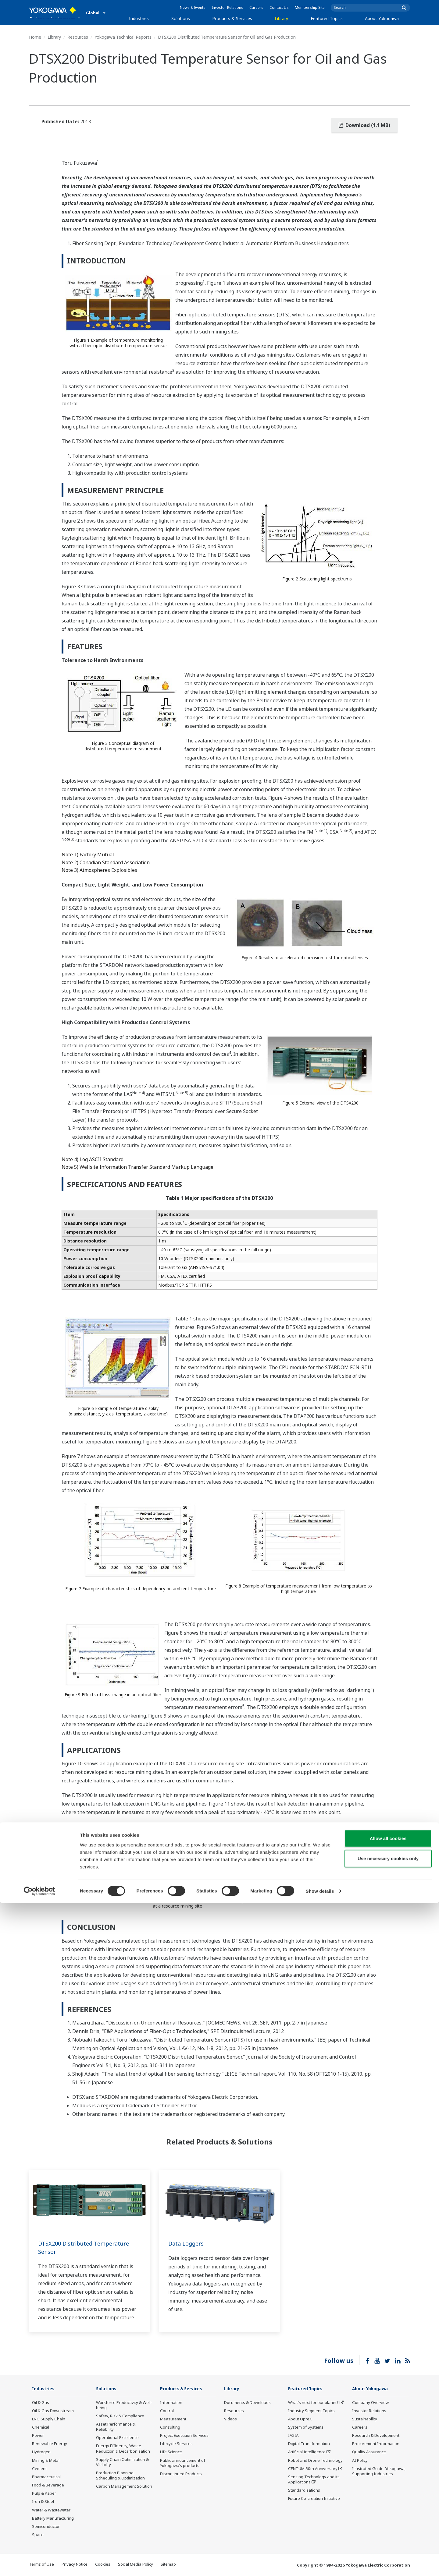 Image resolution: width=439 pixels, height=2576 pixels. Describe the element at coordinates (124, 2405) in the screenshot. I see `Workforce Productivity & Well-being` at that location.